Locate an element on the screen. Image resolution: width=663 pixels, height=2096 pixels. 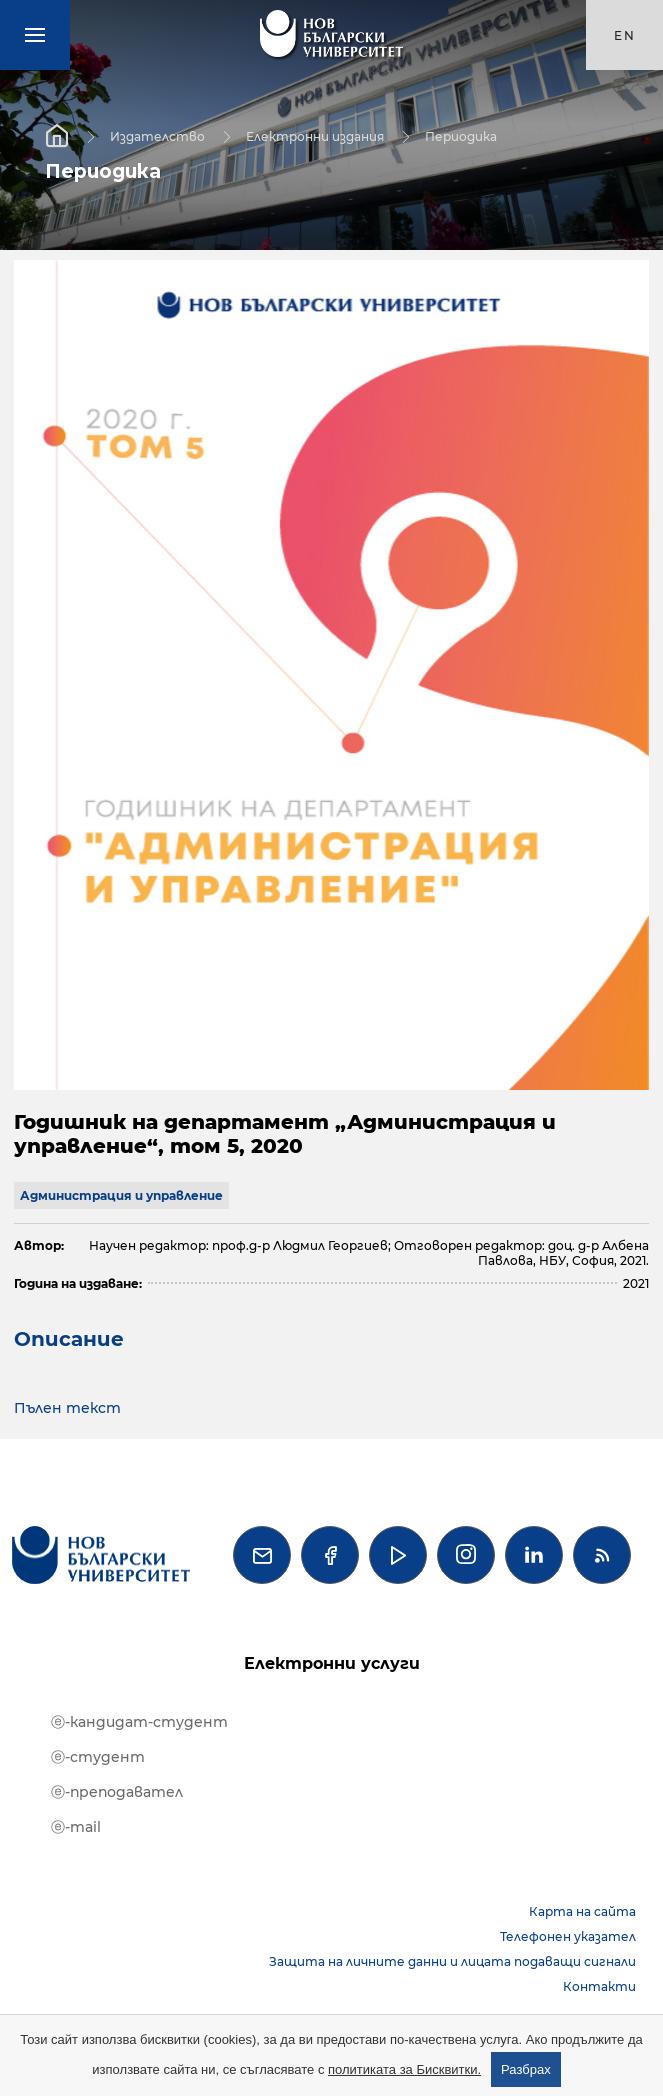
Издателство is located at coordinates (157, 135).